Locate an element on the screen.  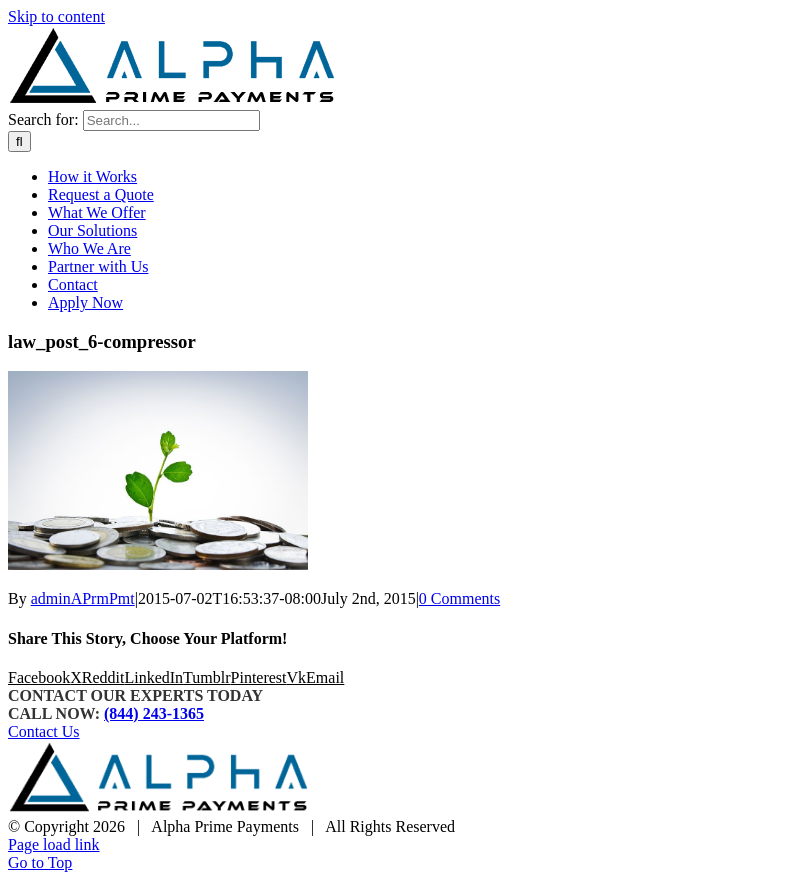
0 Comments is located at coordinates (459, 598).